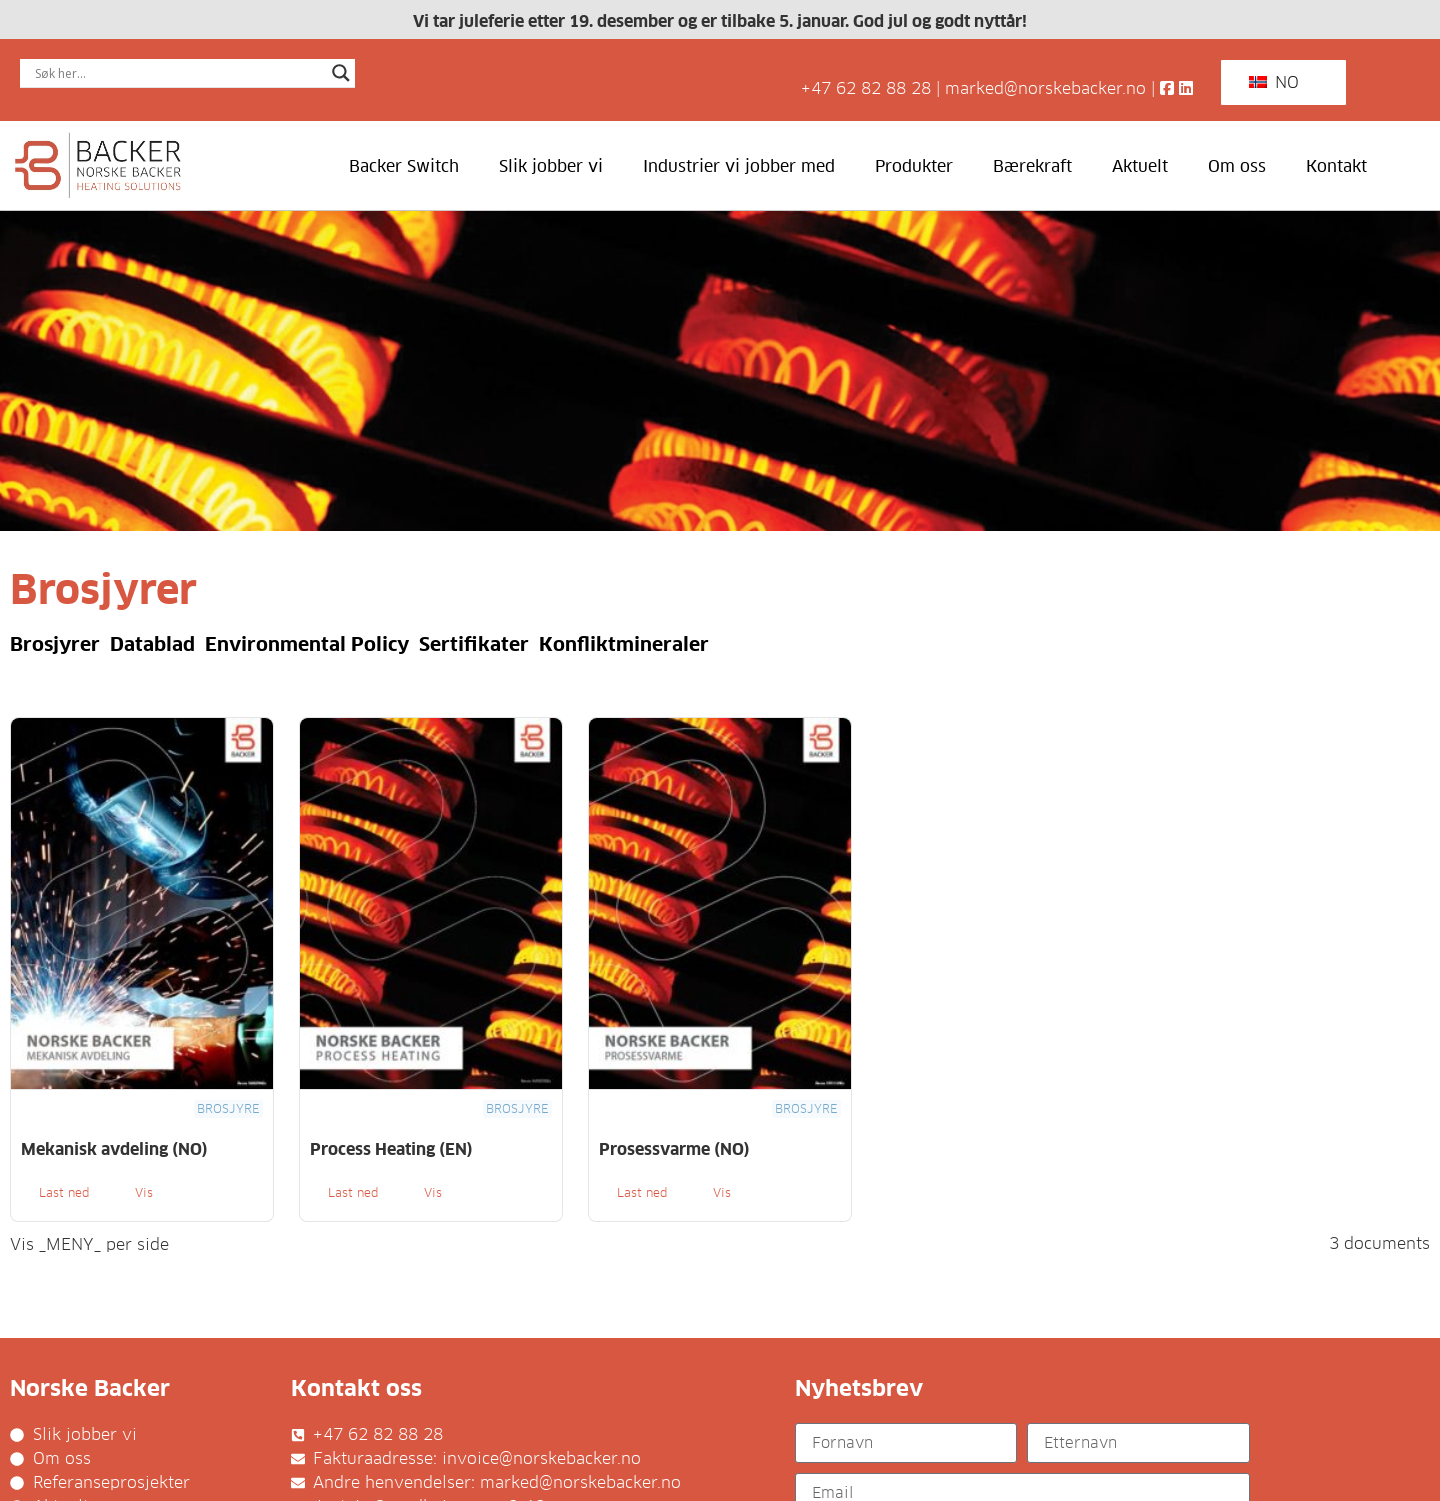  I want to click on Sertifikater, so click(474, 644).